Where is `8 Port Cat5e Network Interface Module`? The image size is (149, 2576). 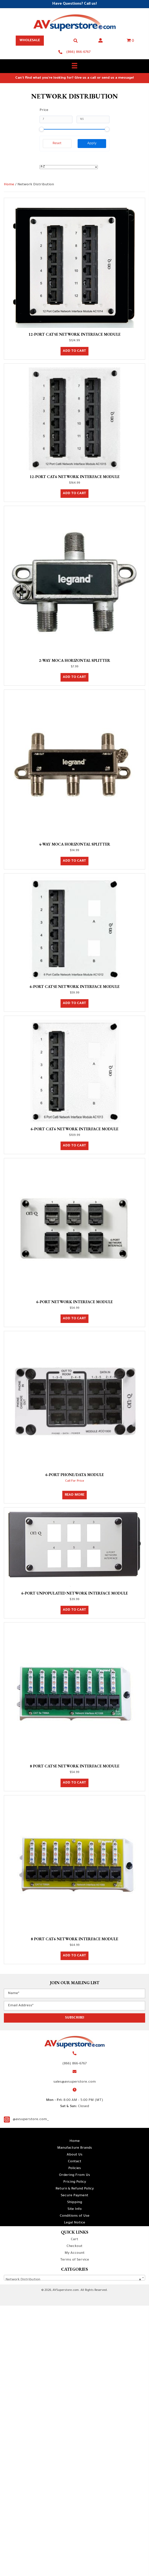 8 Port Cat5e Network Interface Module is located at coordinates (74, 1766).